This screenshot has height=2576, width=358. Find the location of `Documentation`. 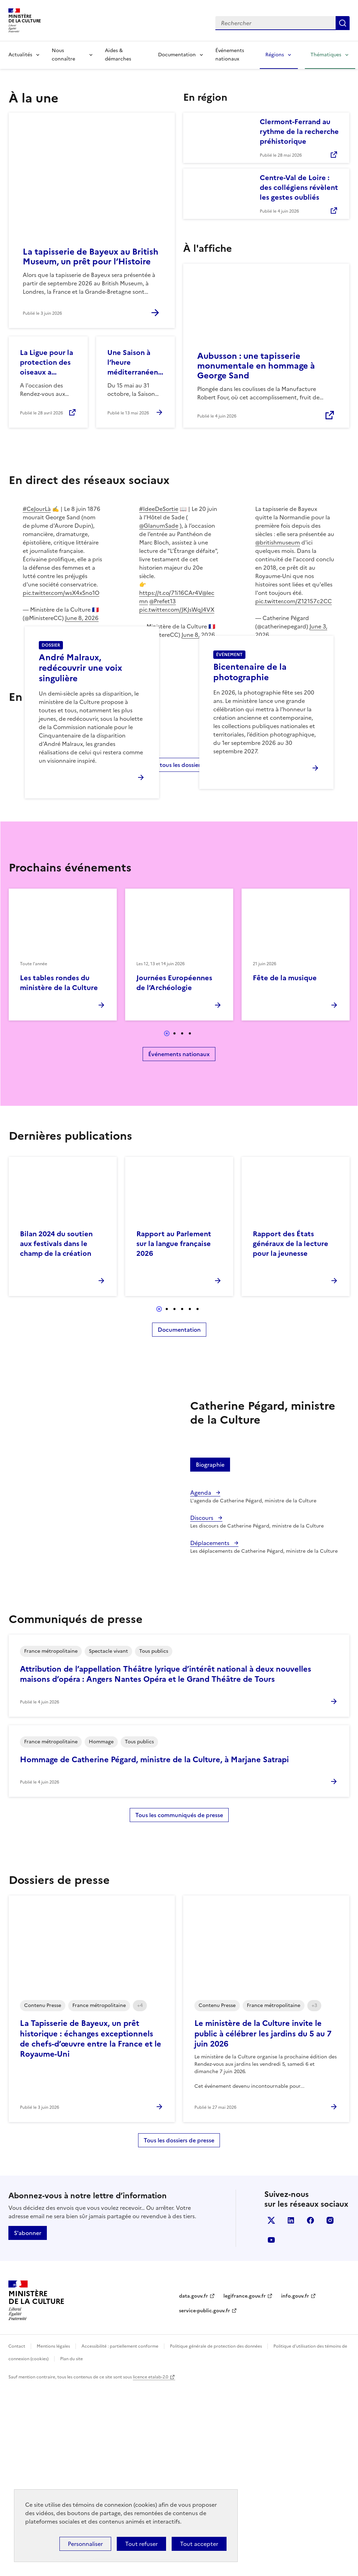

Documentation is located at coordinates (177, 54).